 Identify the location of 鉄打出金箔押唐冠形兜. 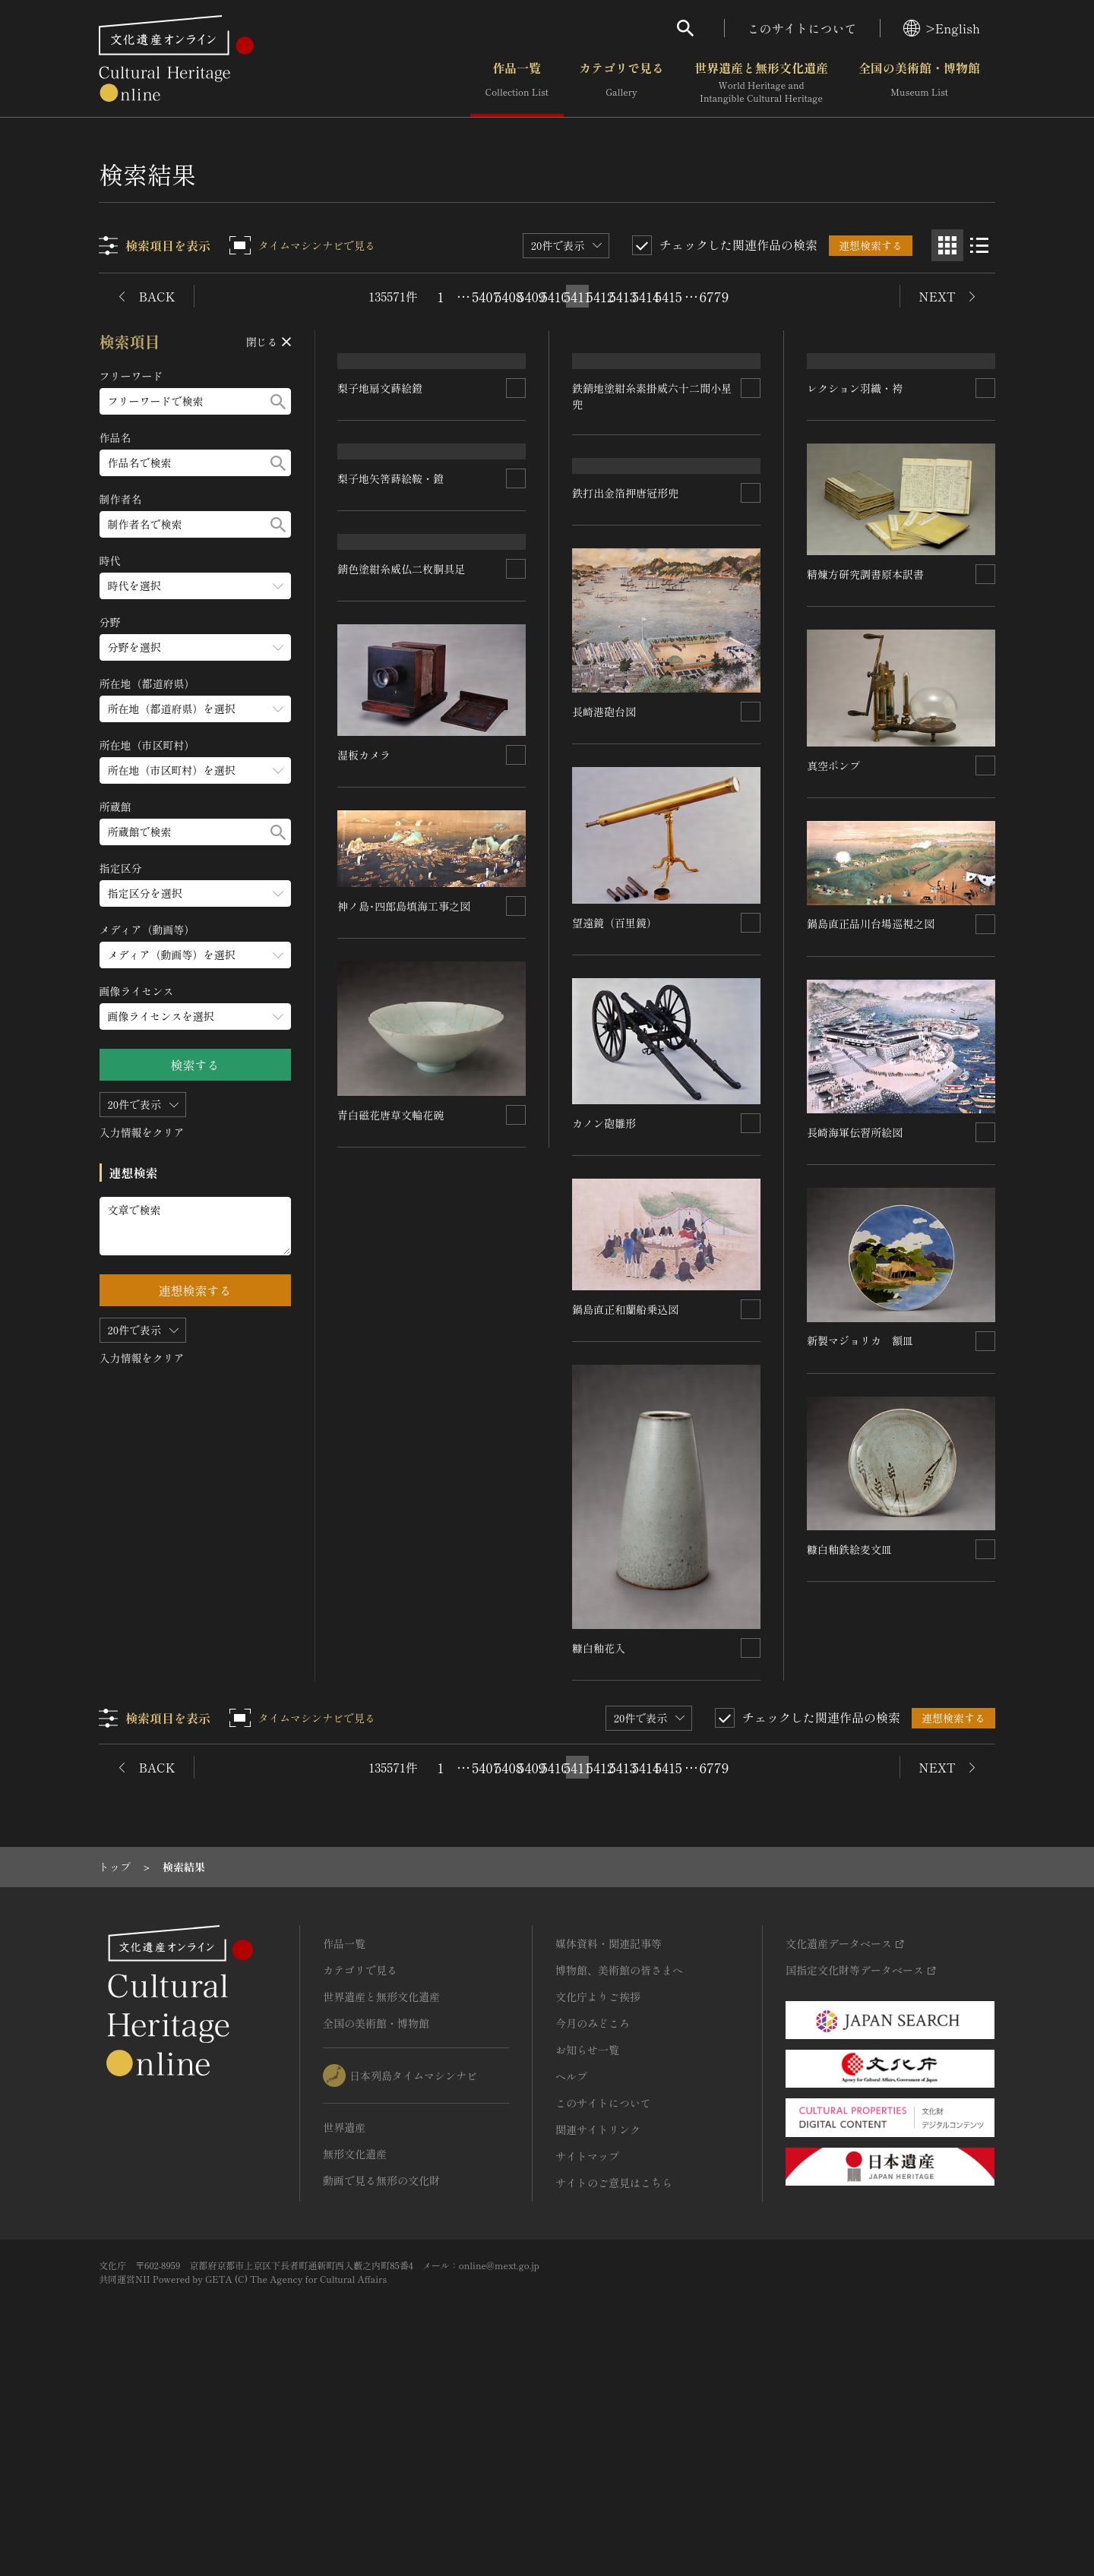
(626, 693).